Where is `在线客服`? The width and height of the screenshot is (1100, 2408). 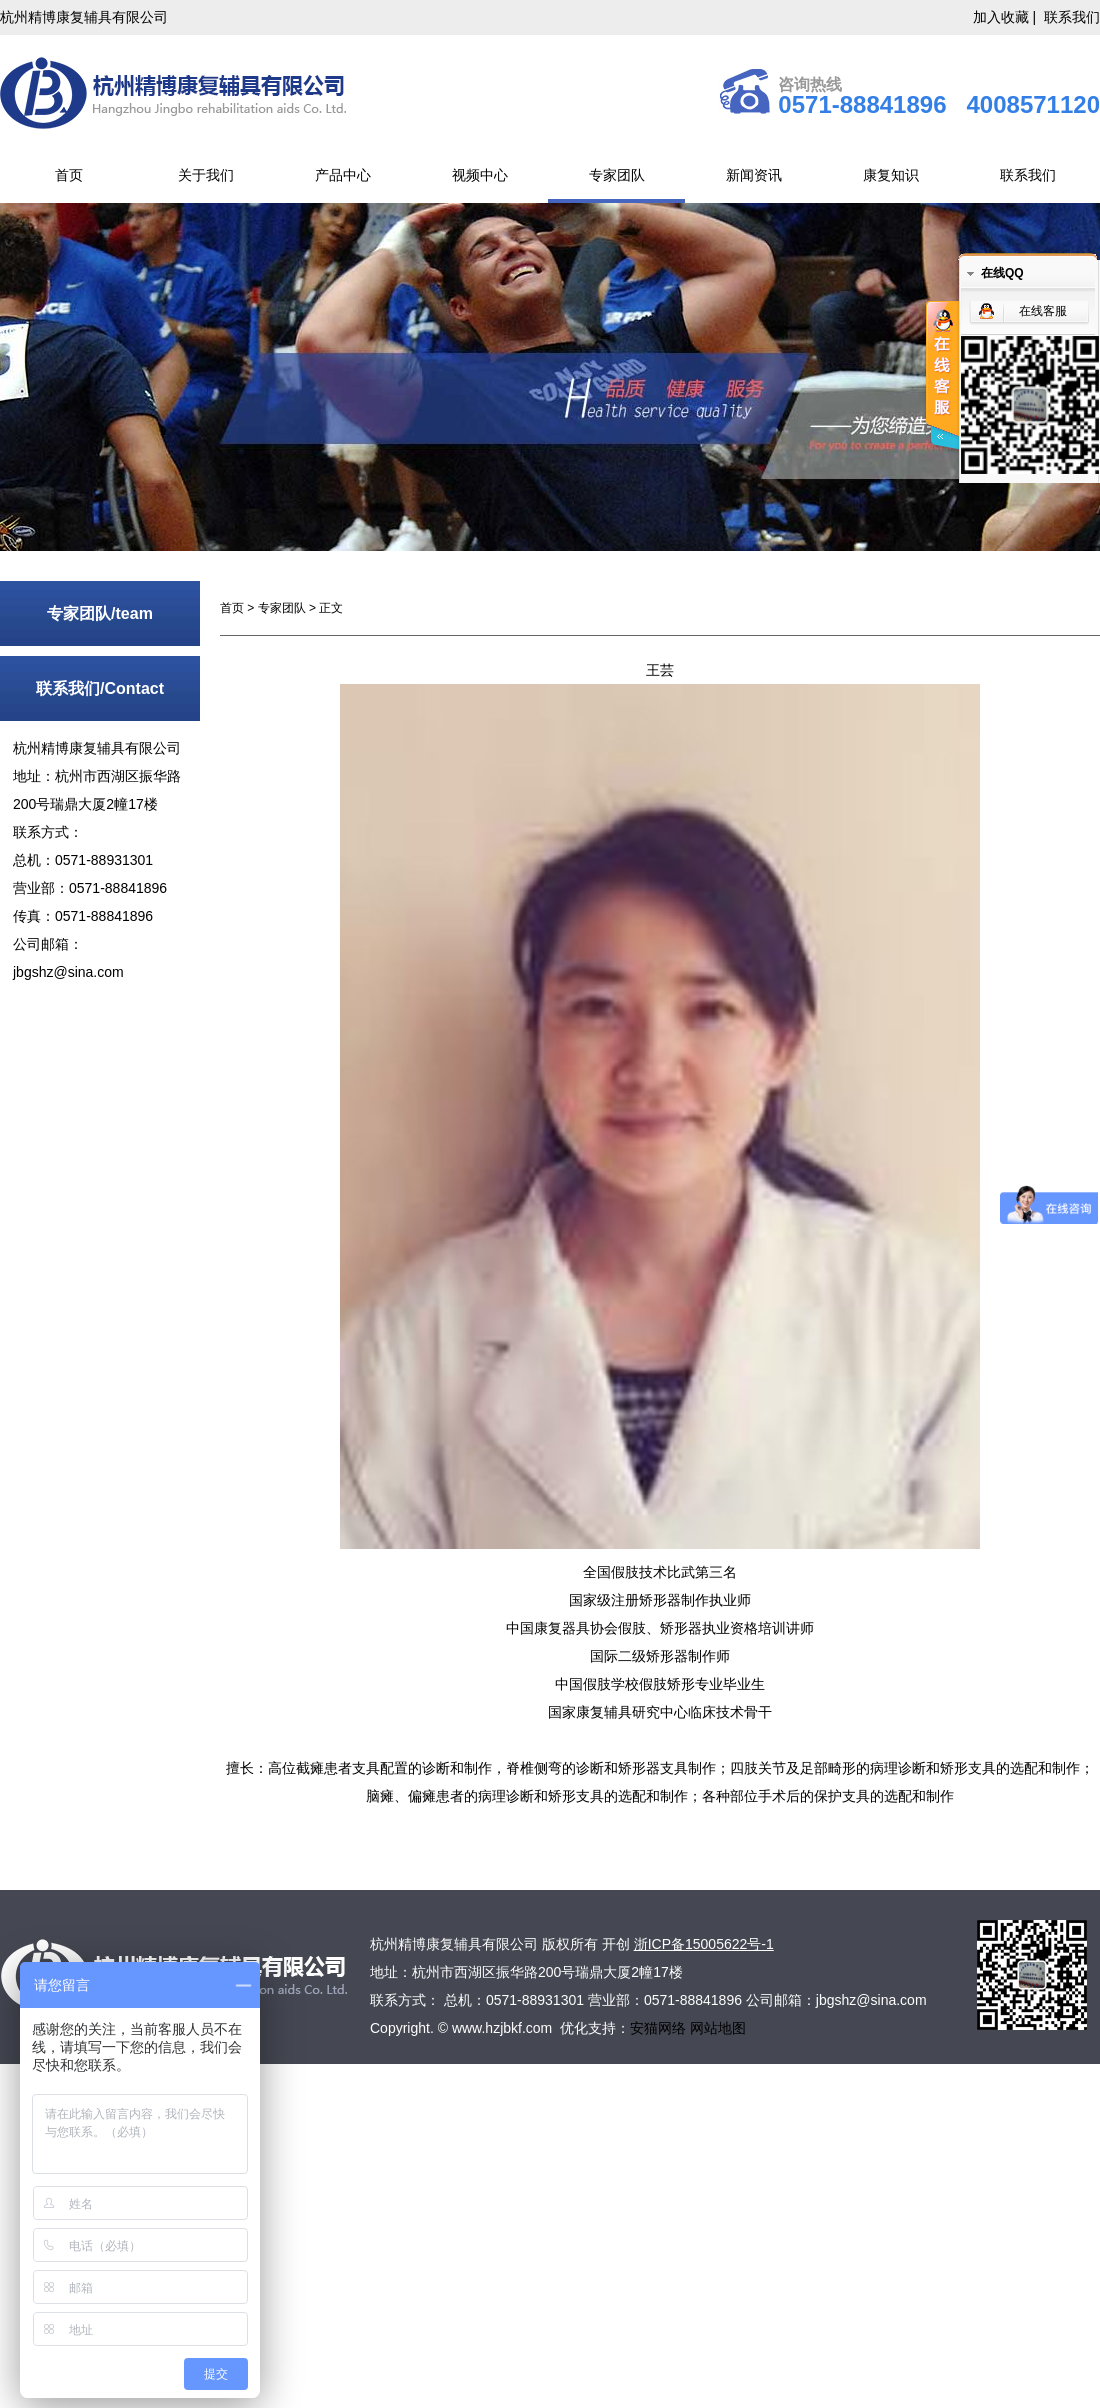
在线客服 is located at coordinates (1043, 311).